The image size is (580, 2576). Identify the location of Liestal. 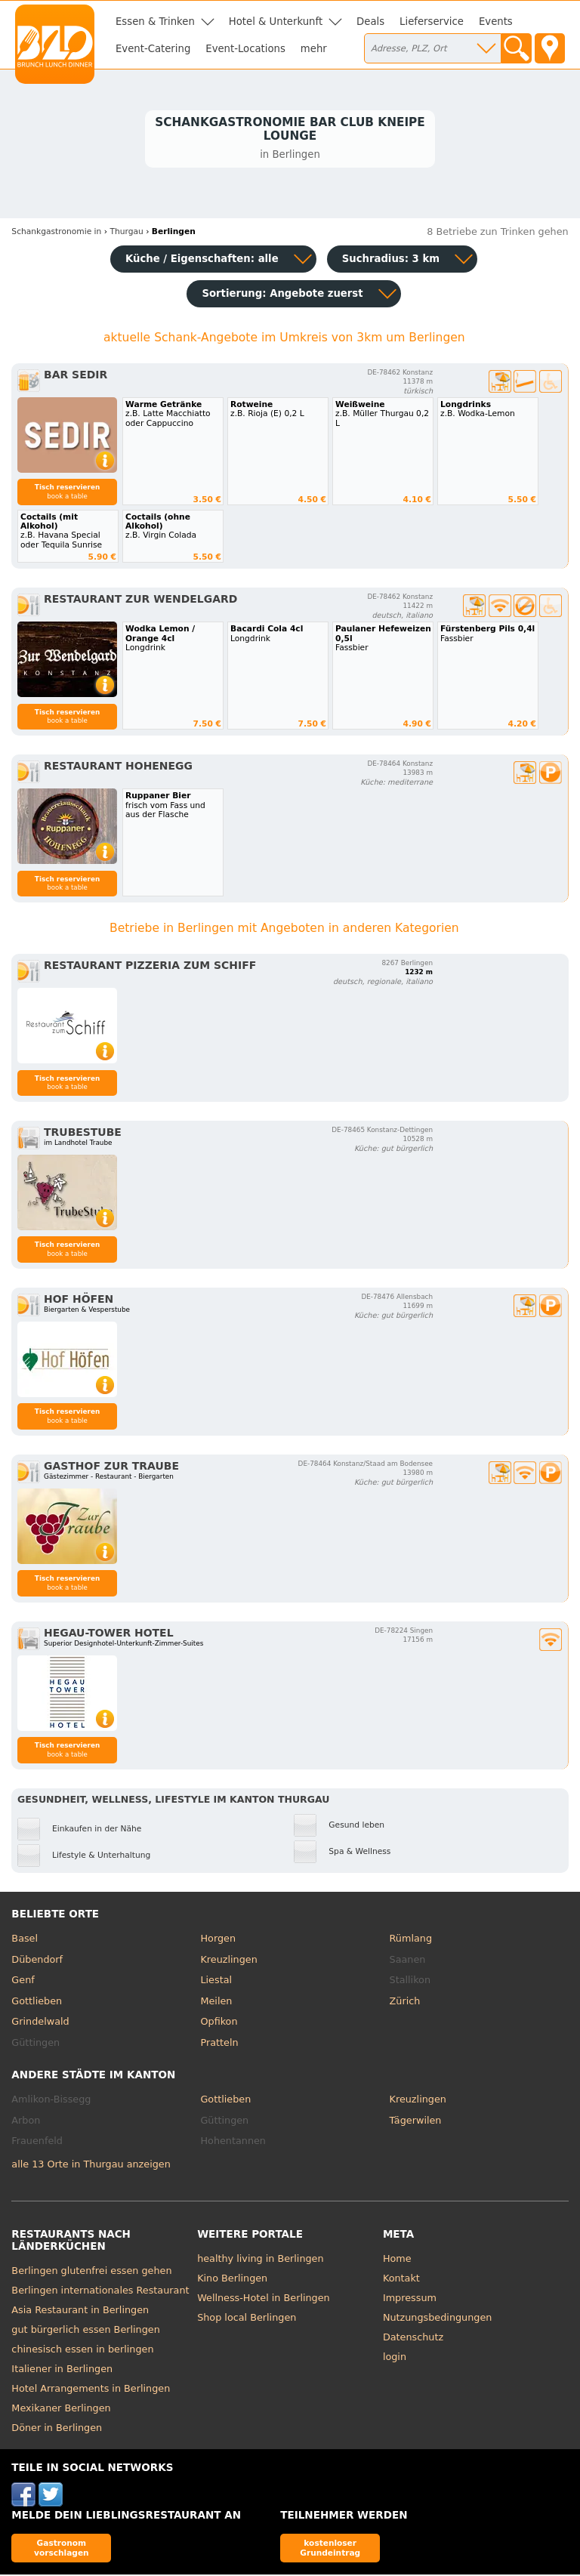
(216, 1982).